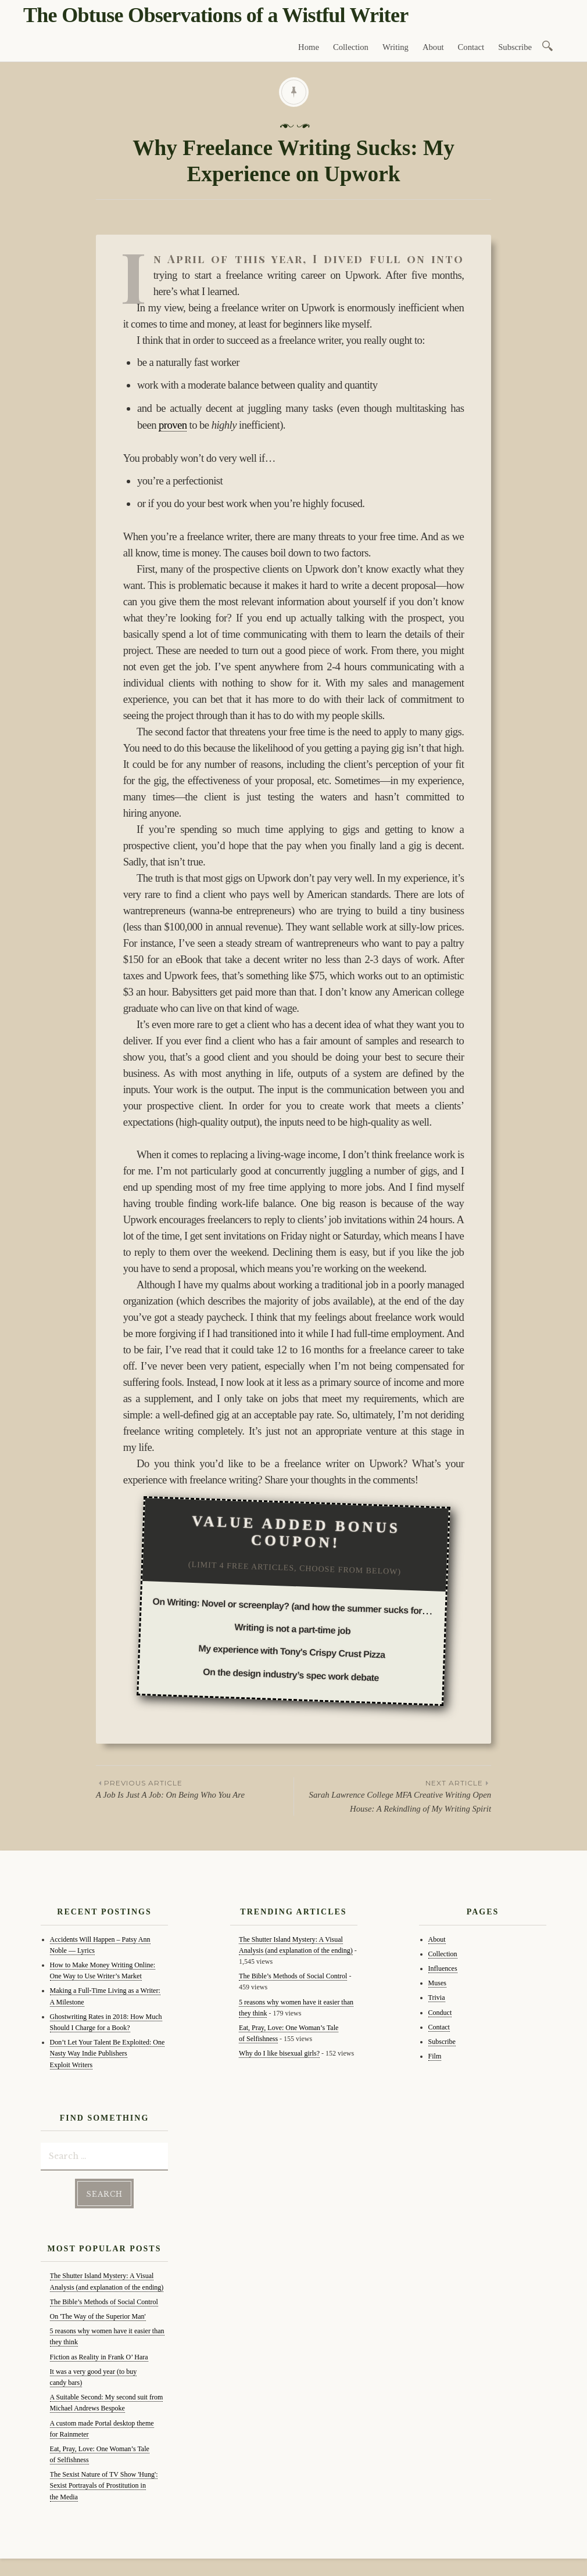  Describe the element at coordinates (435, 2056) in the screenshot. I see `Film` at that location.